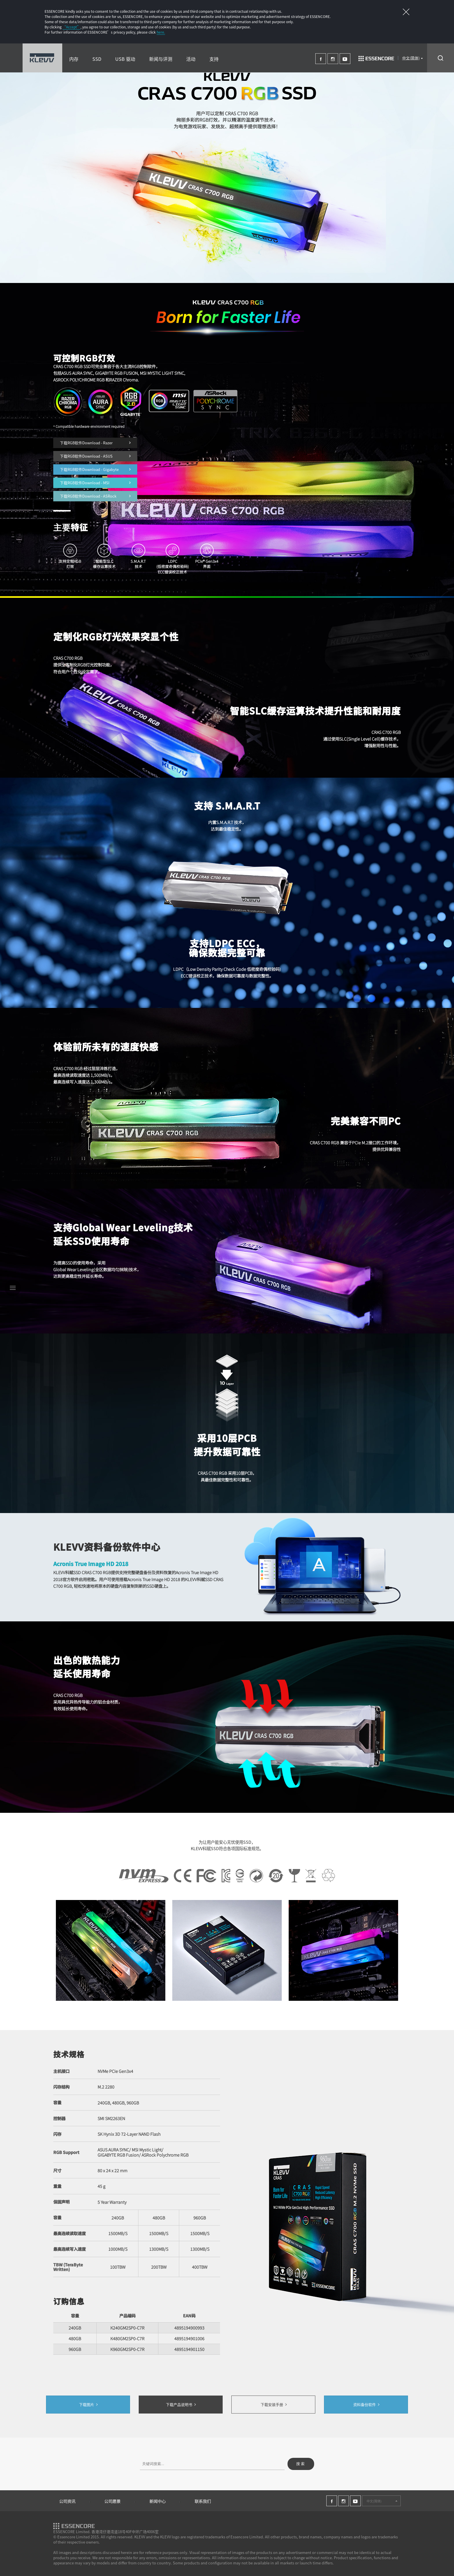 This screenshot has height=2576, width=454. Describe the element at coordinates (73, 58) in the screenshot. I see `内存` at that location.